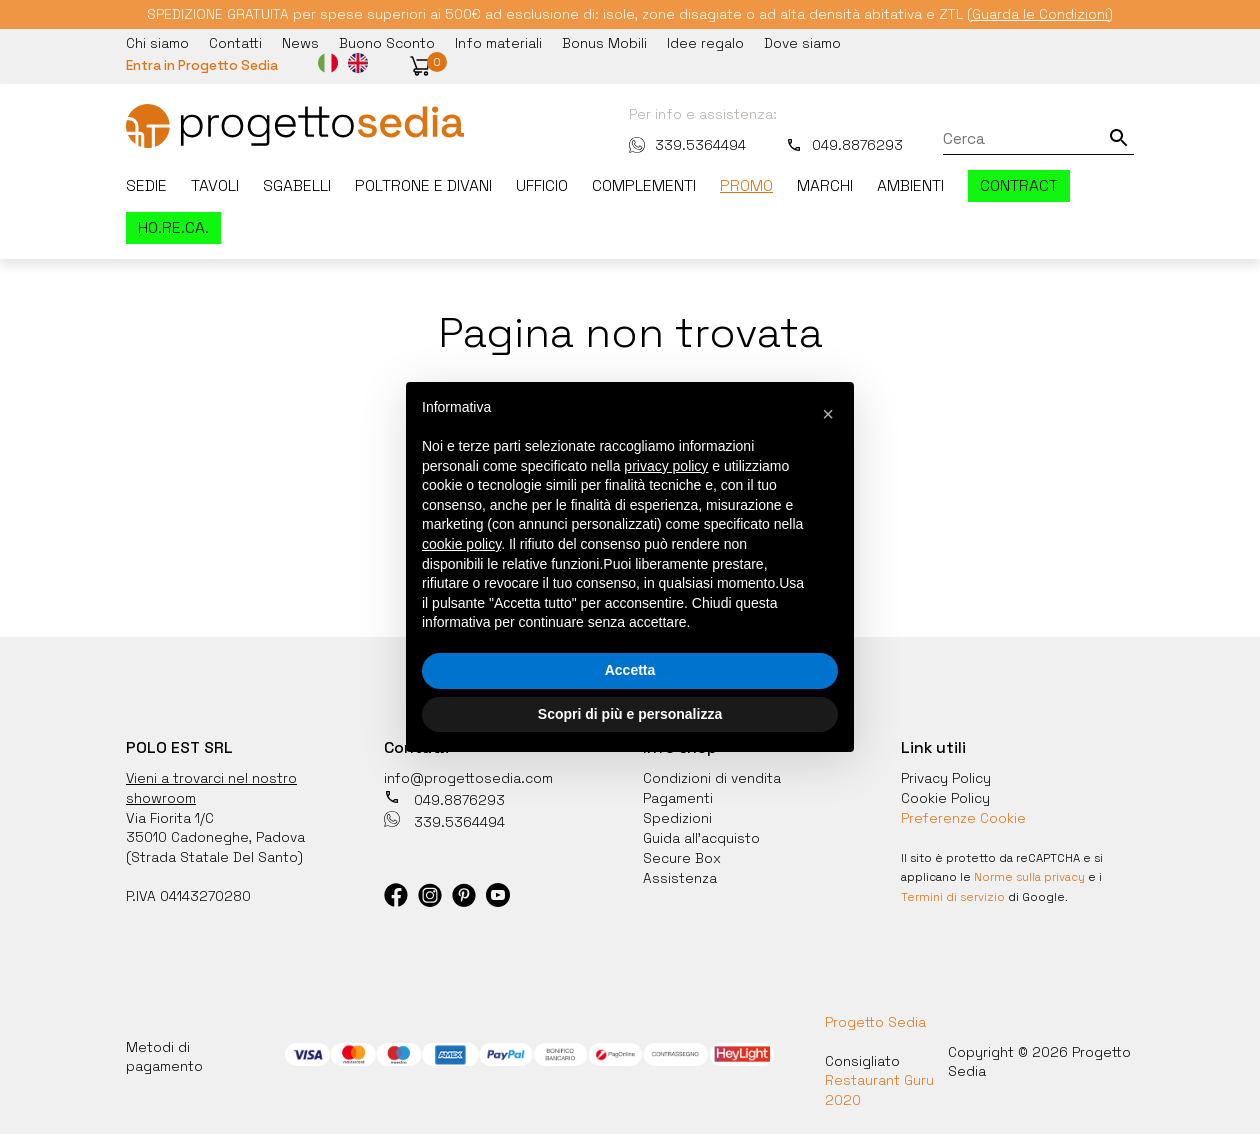  What do you see at coordinates (644, 185) in the screenshot?
I see `Complementi` at bounding box center [644, 185].